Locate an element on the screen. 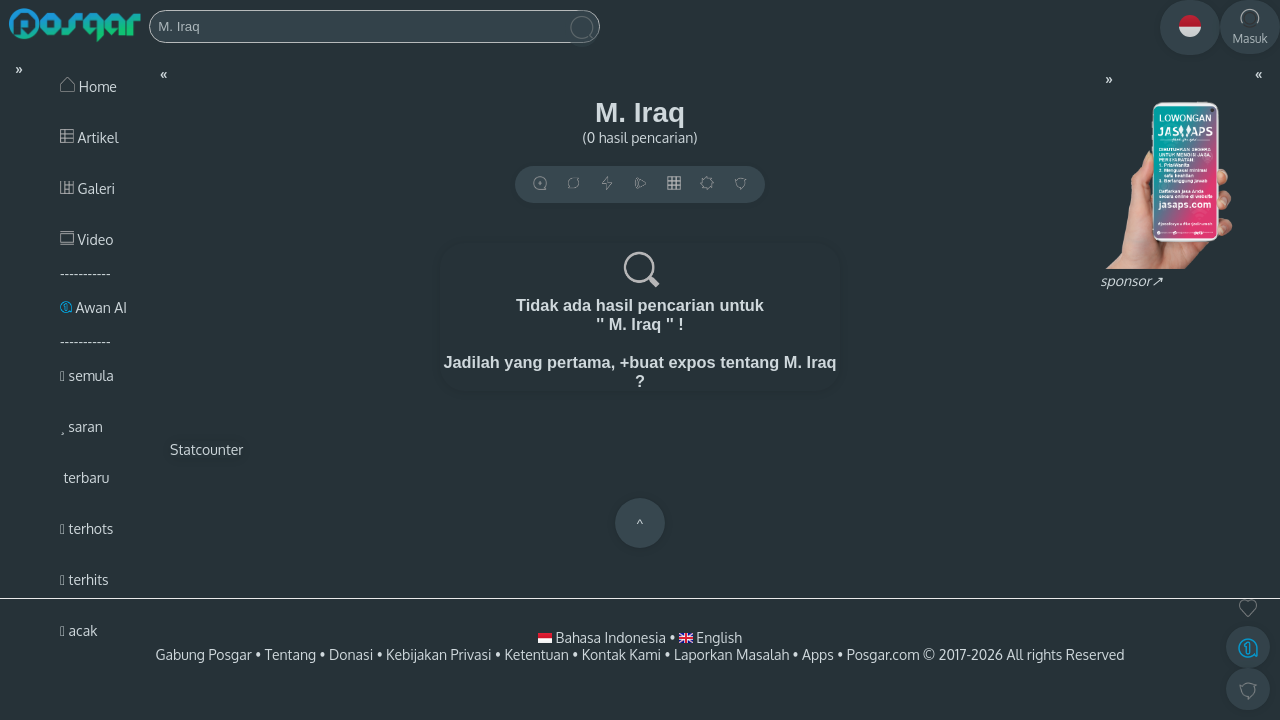 The image size is (1280, 720). Kontak Kami is located at coordinates (621, 654).